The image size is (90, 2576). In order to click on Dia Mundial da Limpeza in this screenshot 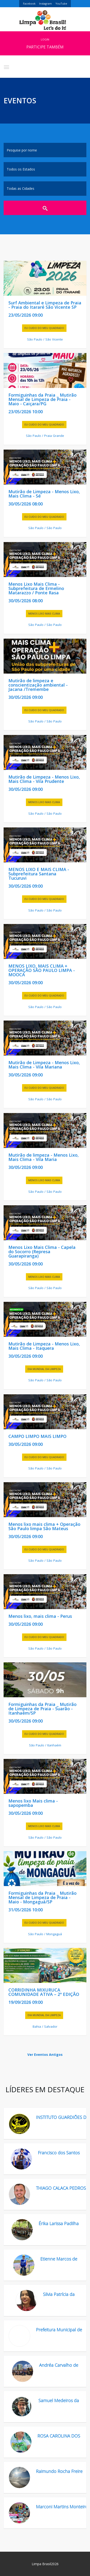, I will do `click(44, 1369)`.